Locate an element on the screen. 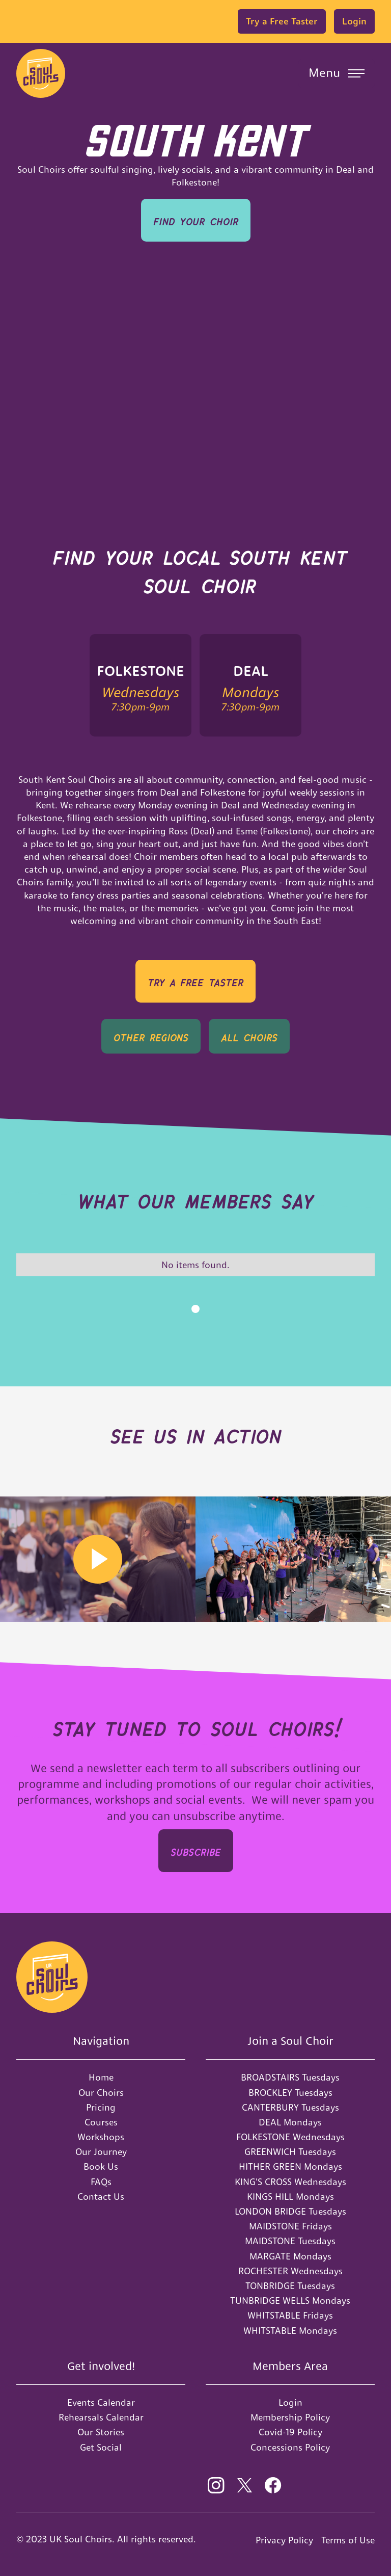 The height and width of the screenshot is (2576, 391). BROADSTAIRS Tuesdays is located at coordinates (290, 2077).